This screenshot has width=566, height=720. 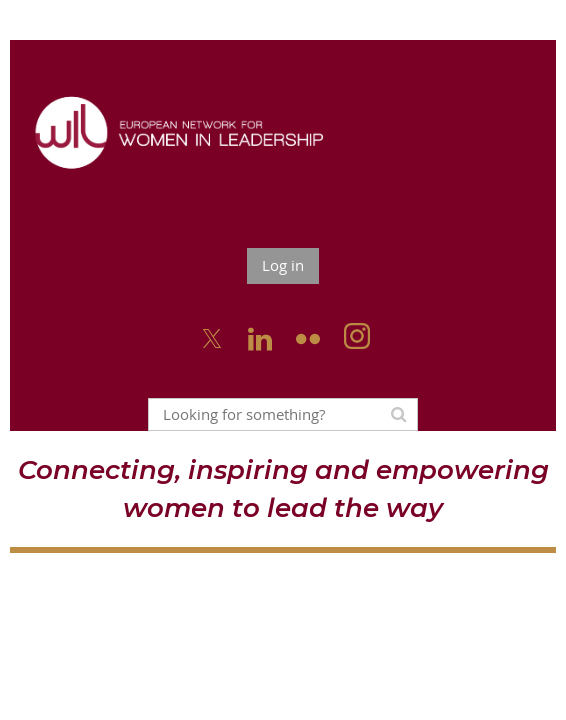 I want to click on Log in, so click(x=283, y=265).